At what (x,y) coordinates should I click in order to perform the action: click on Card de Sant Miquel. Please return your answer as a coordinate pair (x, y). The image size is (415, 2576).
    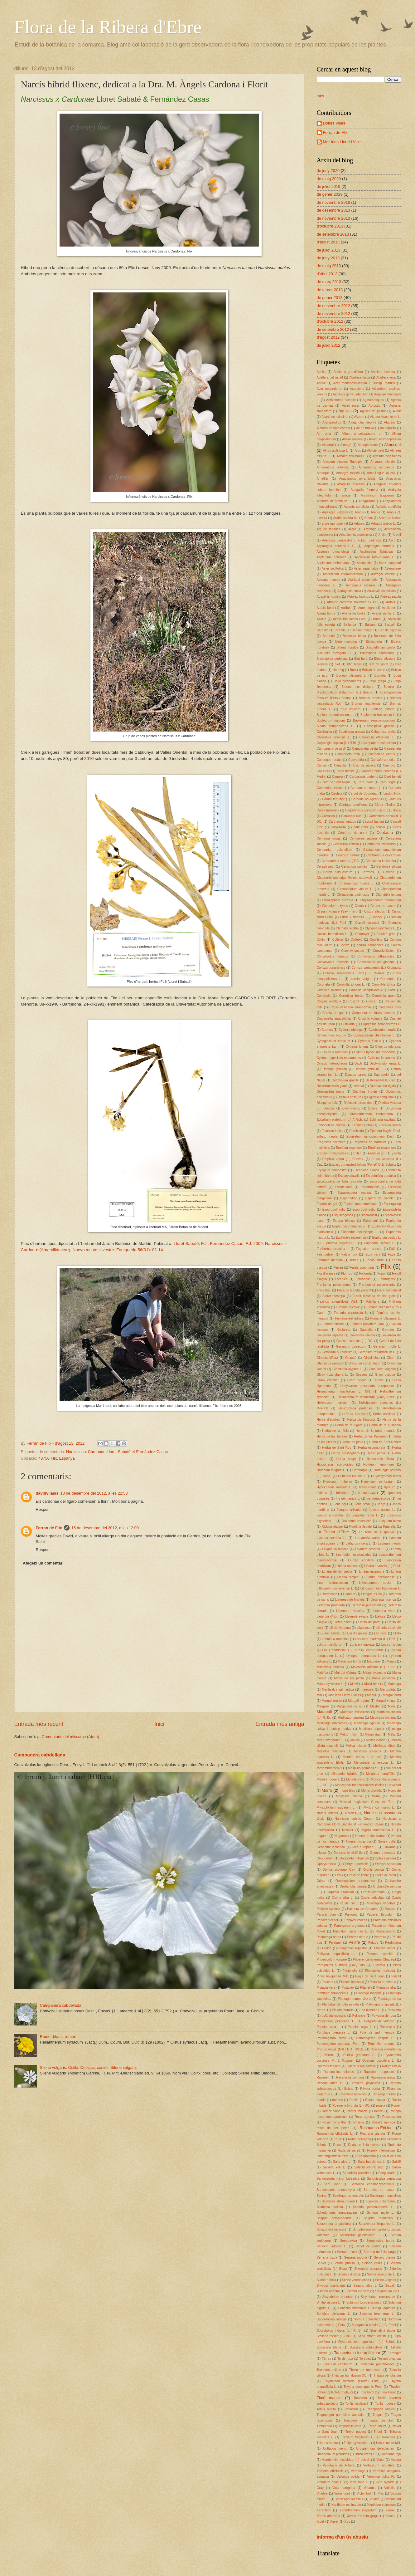
    Looking at the image, I should click on (337, 782).